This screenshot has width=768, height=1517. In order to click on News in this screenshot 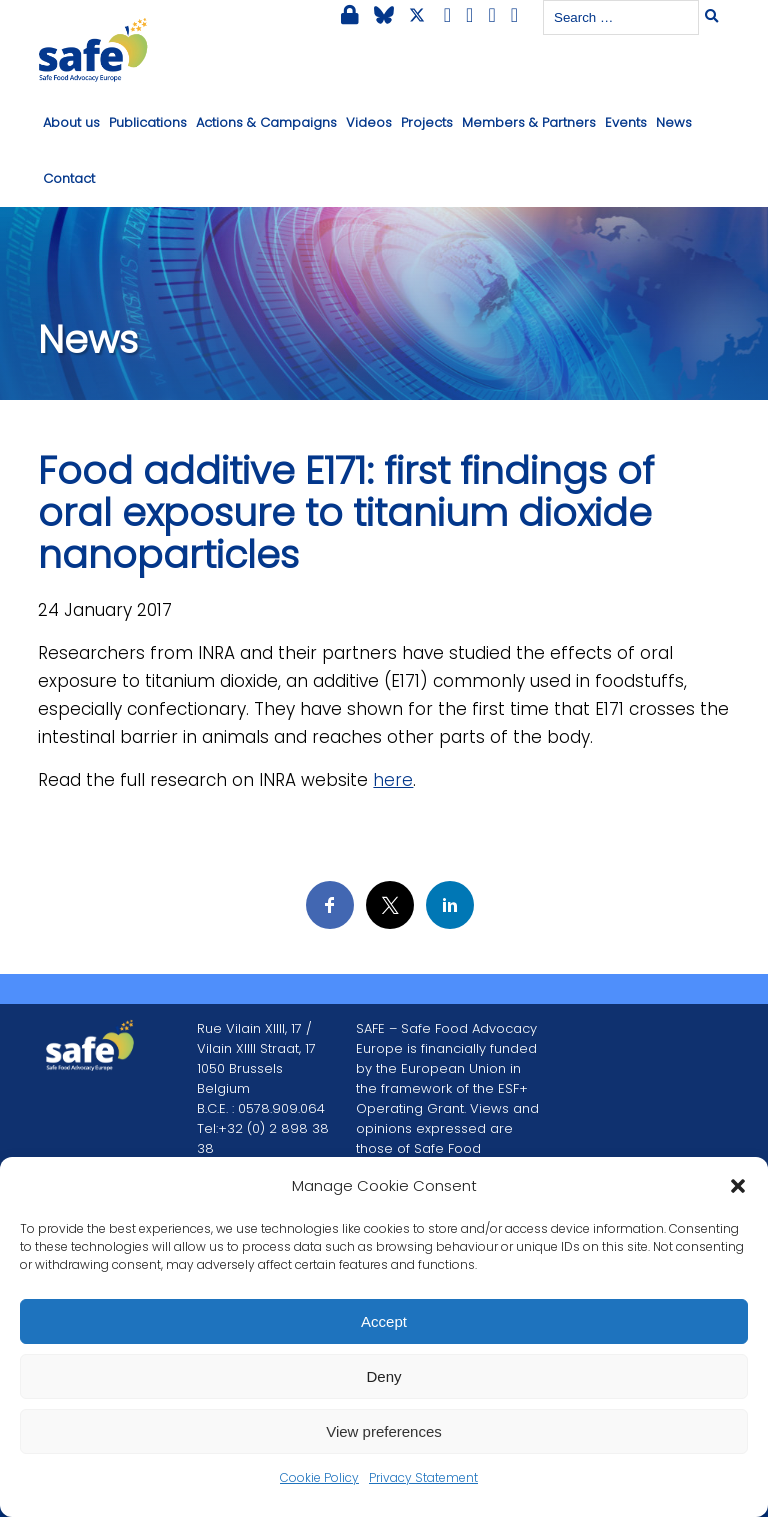, I will do `click(674, 122)`.